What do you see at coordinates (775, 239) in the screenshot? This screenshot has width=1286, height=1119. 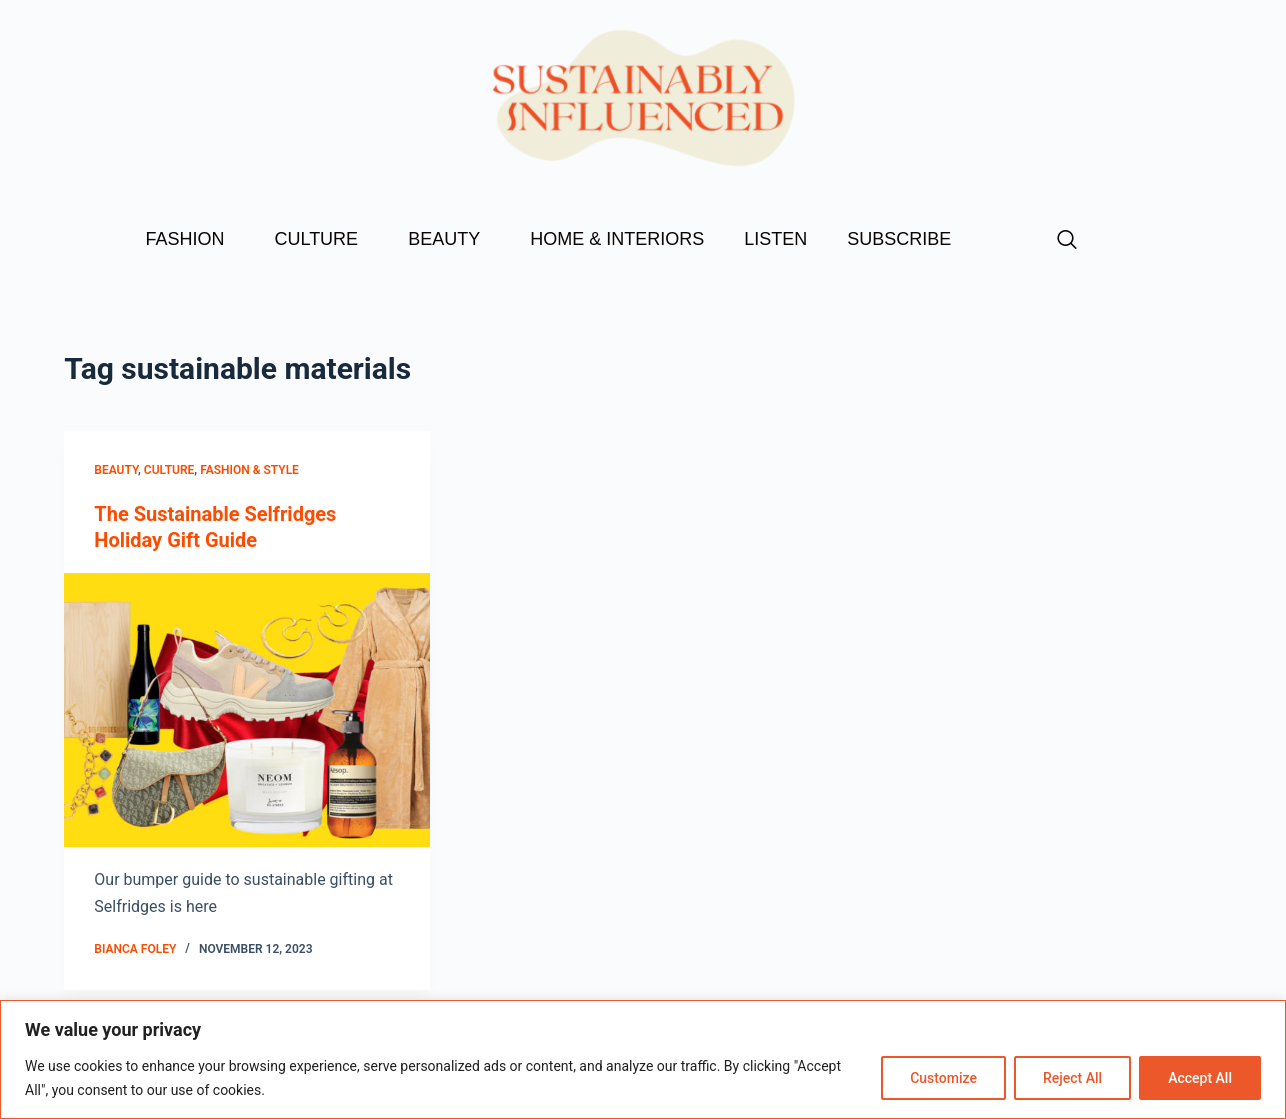 I see `LISTEN` at bounding box center [775, 239].